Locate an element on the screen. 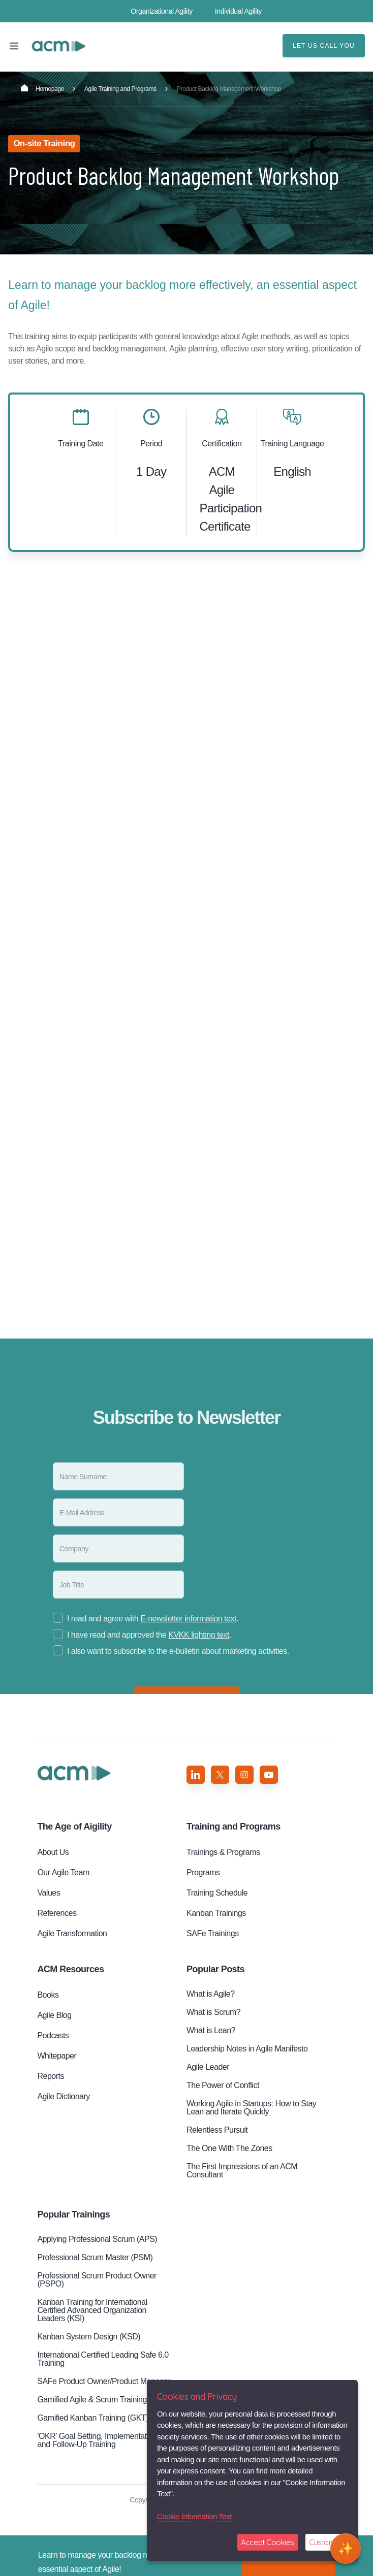  ACM Resources is located at coordinates (70, 1969).